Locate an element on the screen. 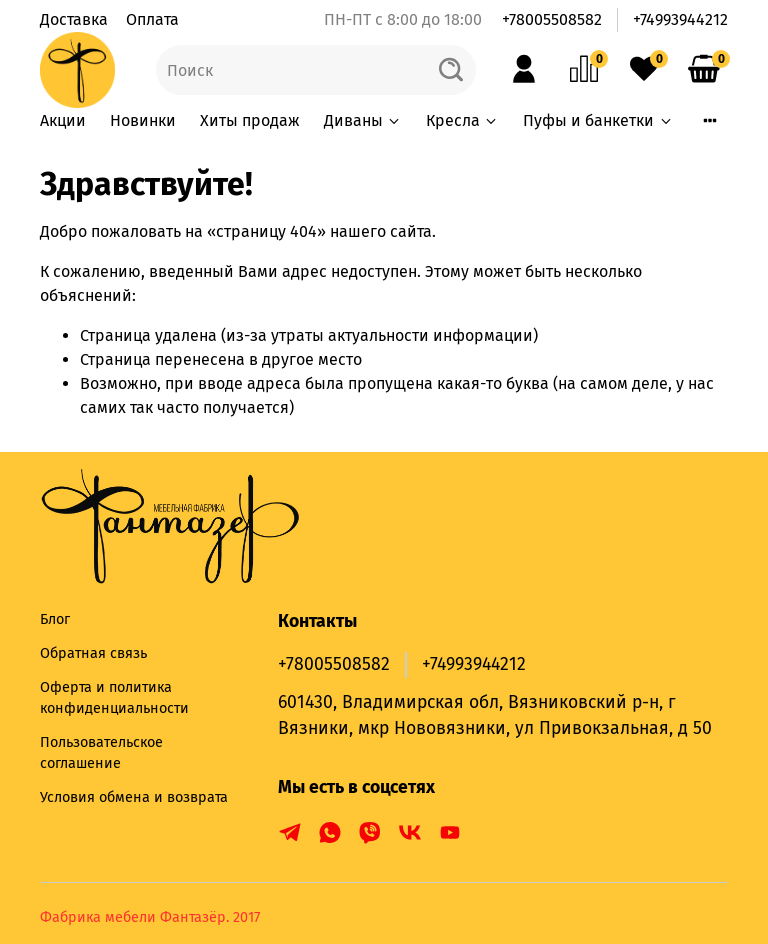 The image size is (768, 944). Фабрика мебели Фантазёр. 2017 is located at coordinates (150, 917).